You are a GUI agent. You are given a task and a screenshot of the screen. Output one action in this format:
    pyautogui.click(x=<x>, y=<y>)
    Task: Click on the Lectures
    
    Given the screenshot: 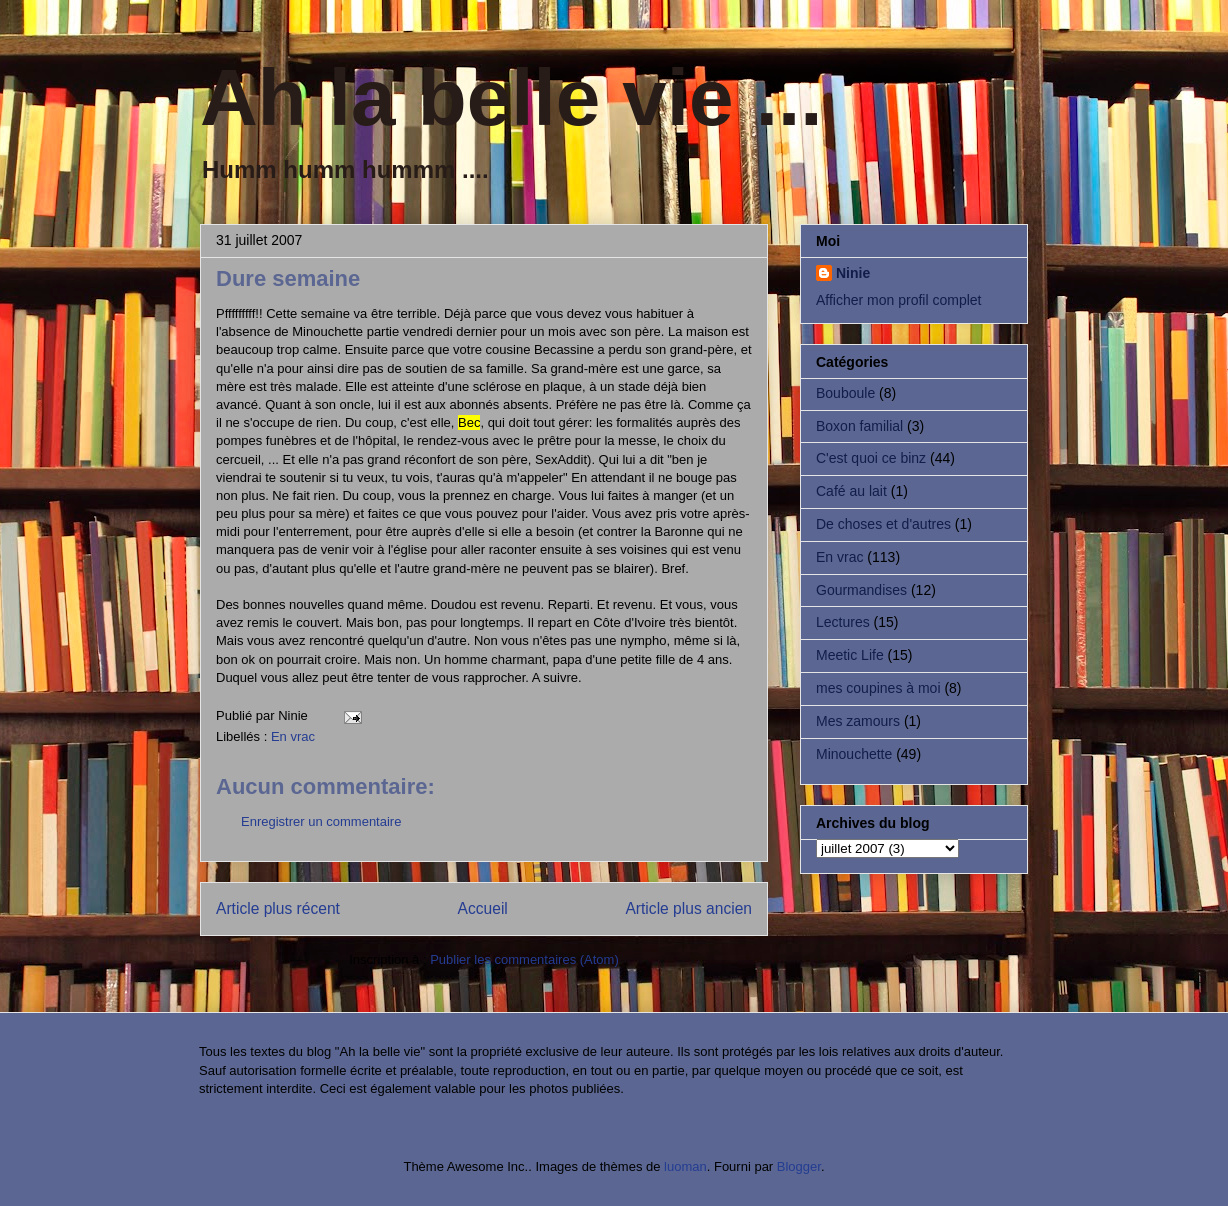 What is the action you would take?
    pyautogui.click(x=843, y=622)
    